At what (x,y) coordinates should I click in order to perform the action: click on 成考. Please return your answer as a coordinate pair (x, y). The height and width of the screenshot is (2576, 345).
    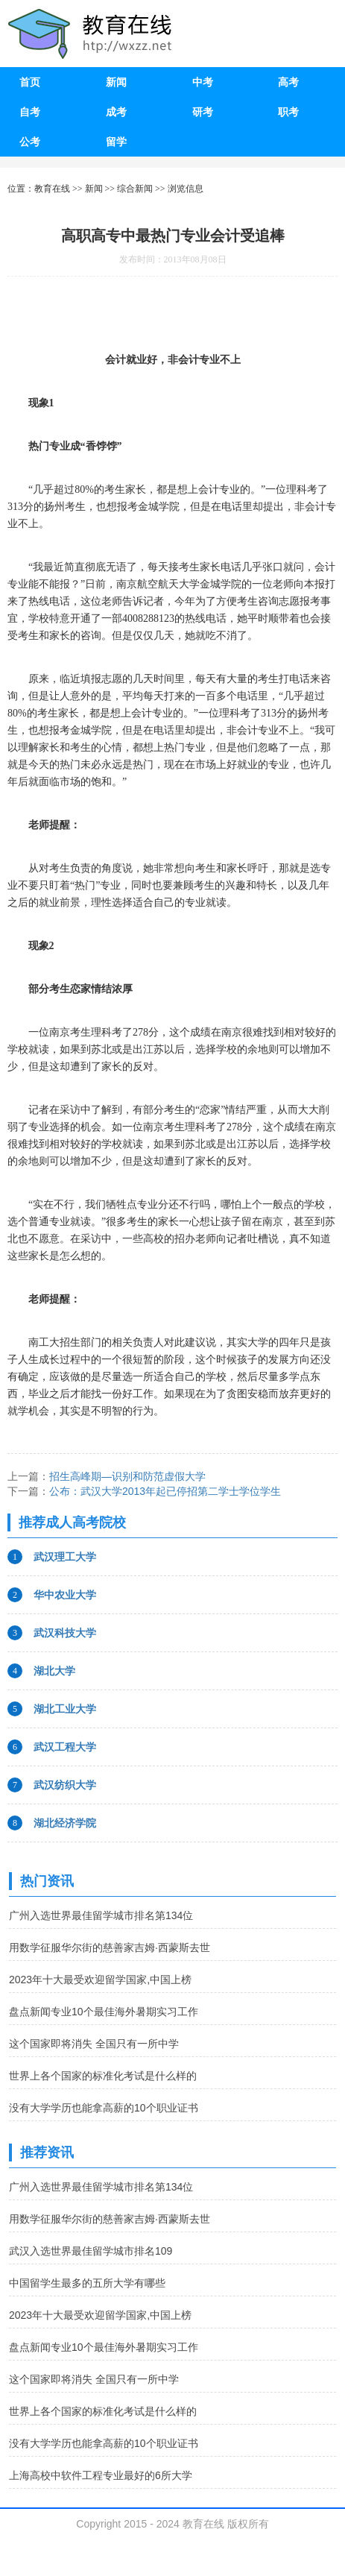
    Looking at the image, I should click on (116, 112).